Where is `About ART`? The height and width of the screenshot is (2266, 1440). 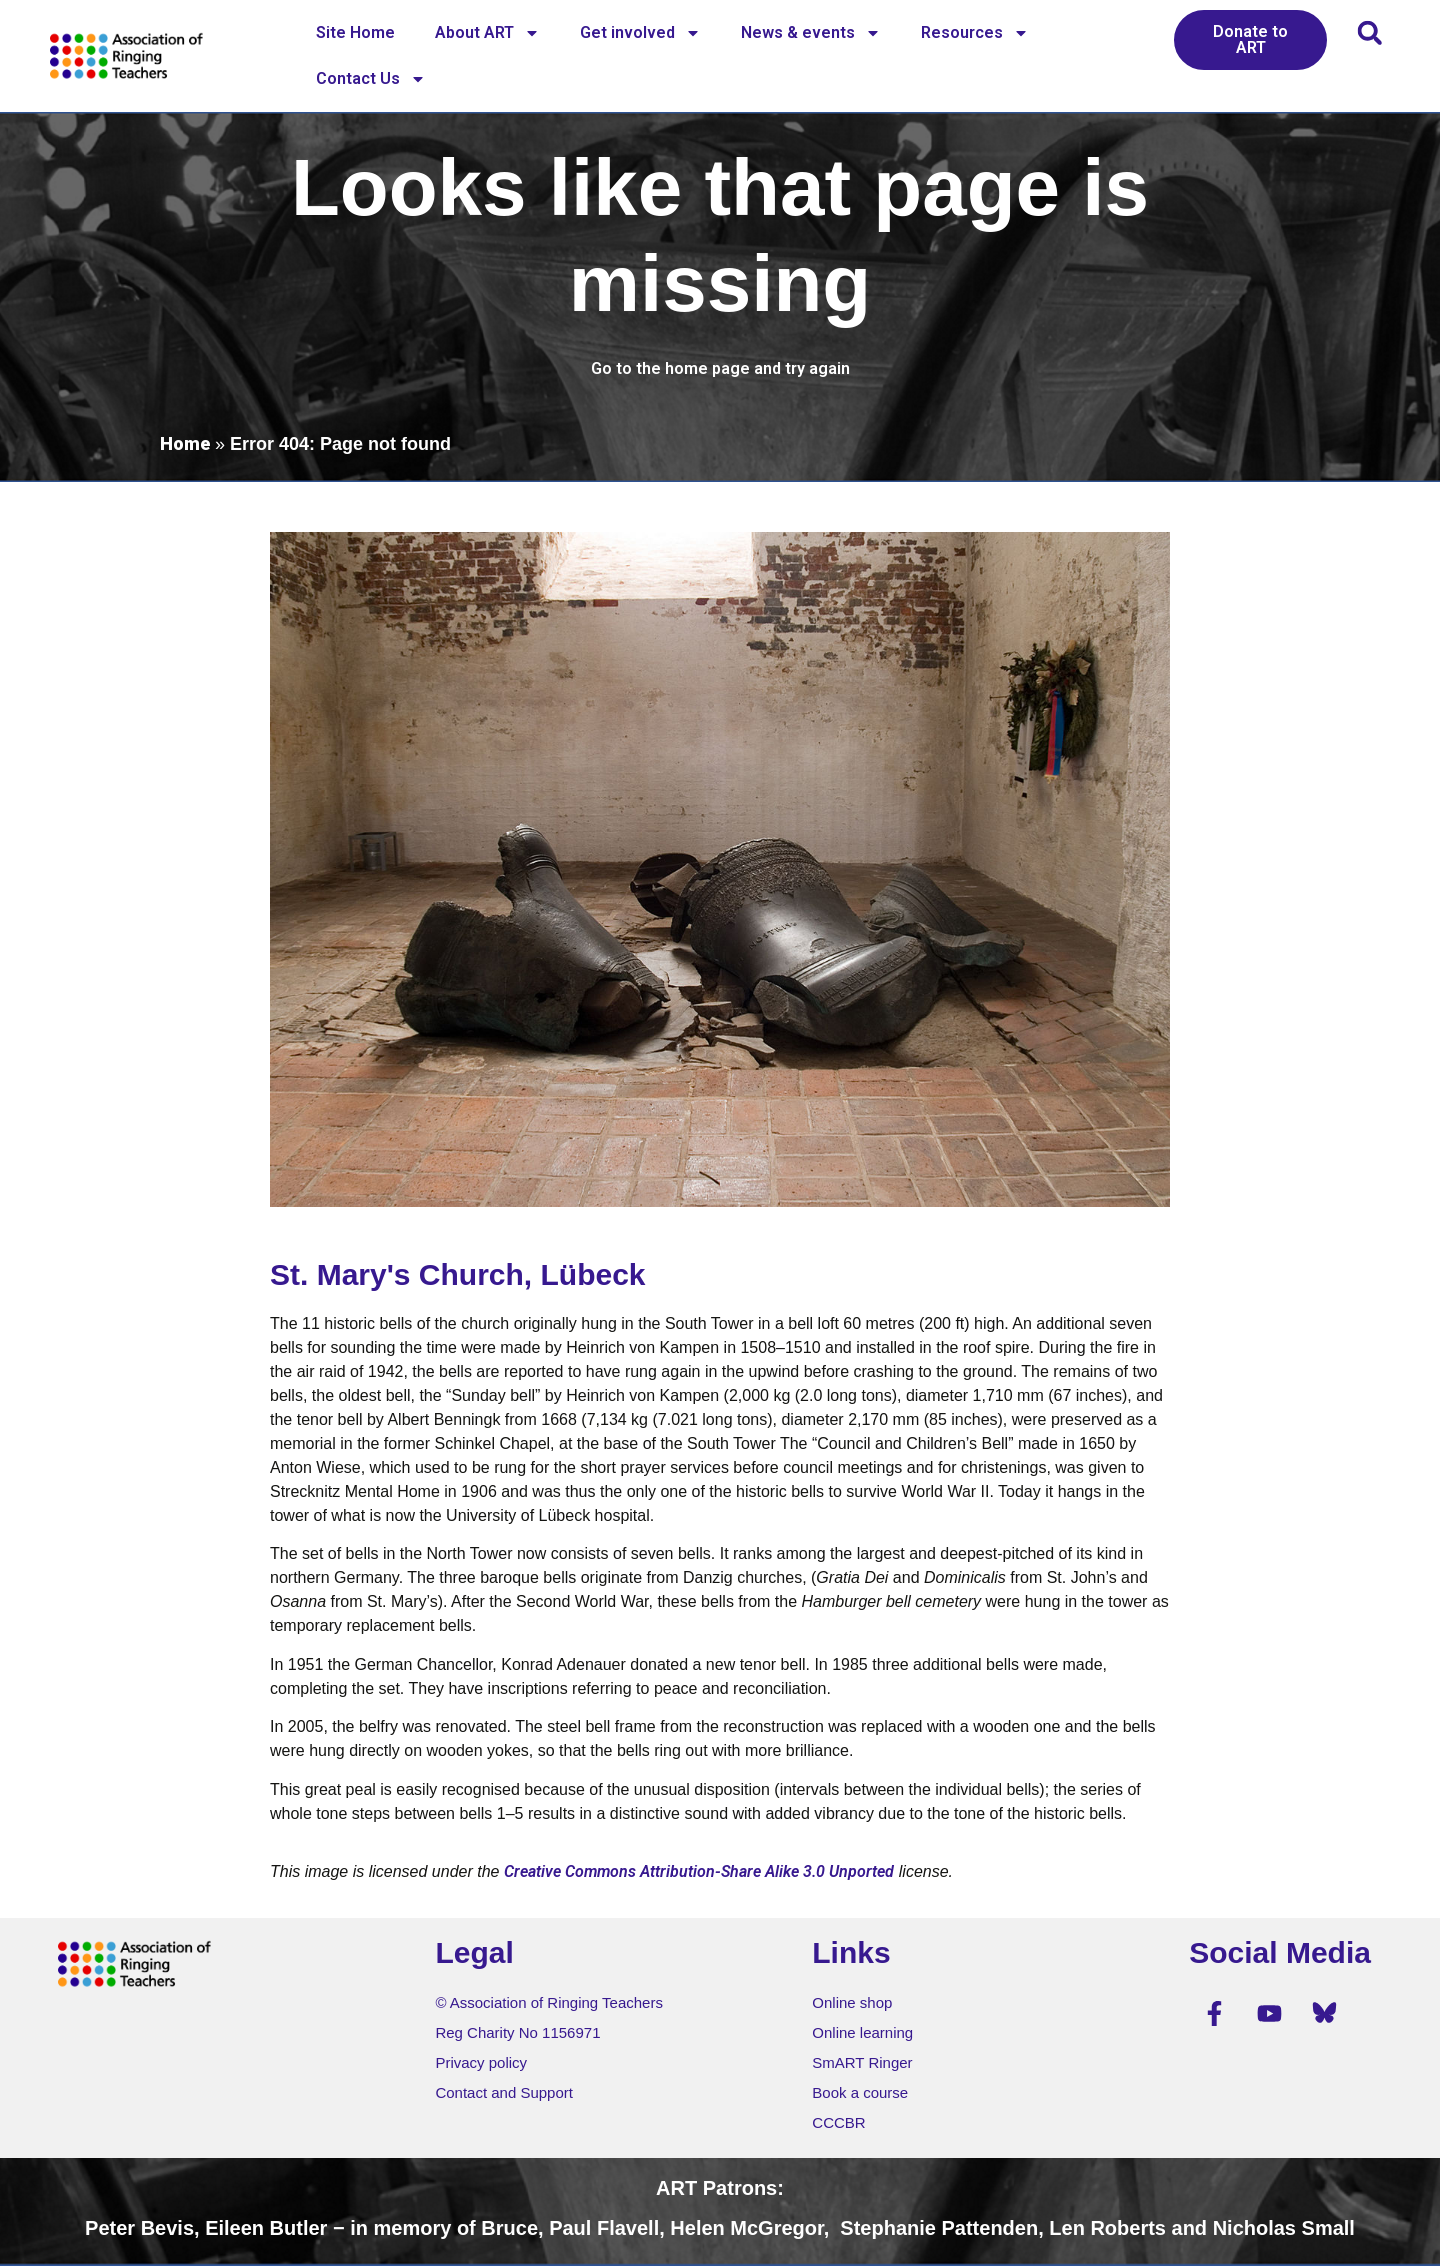
About ART is located at coordinates (487, 33).